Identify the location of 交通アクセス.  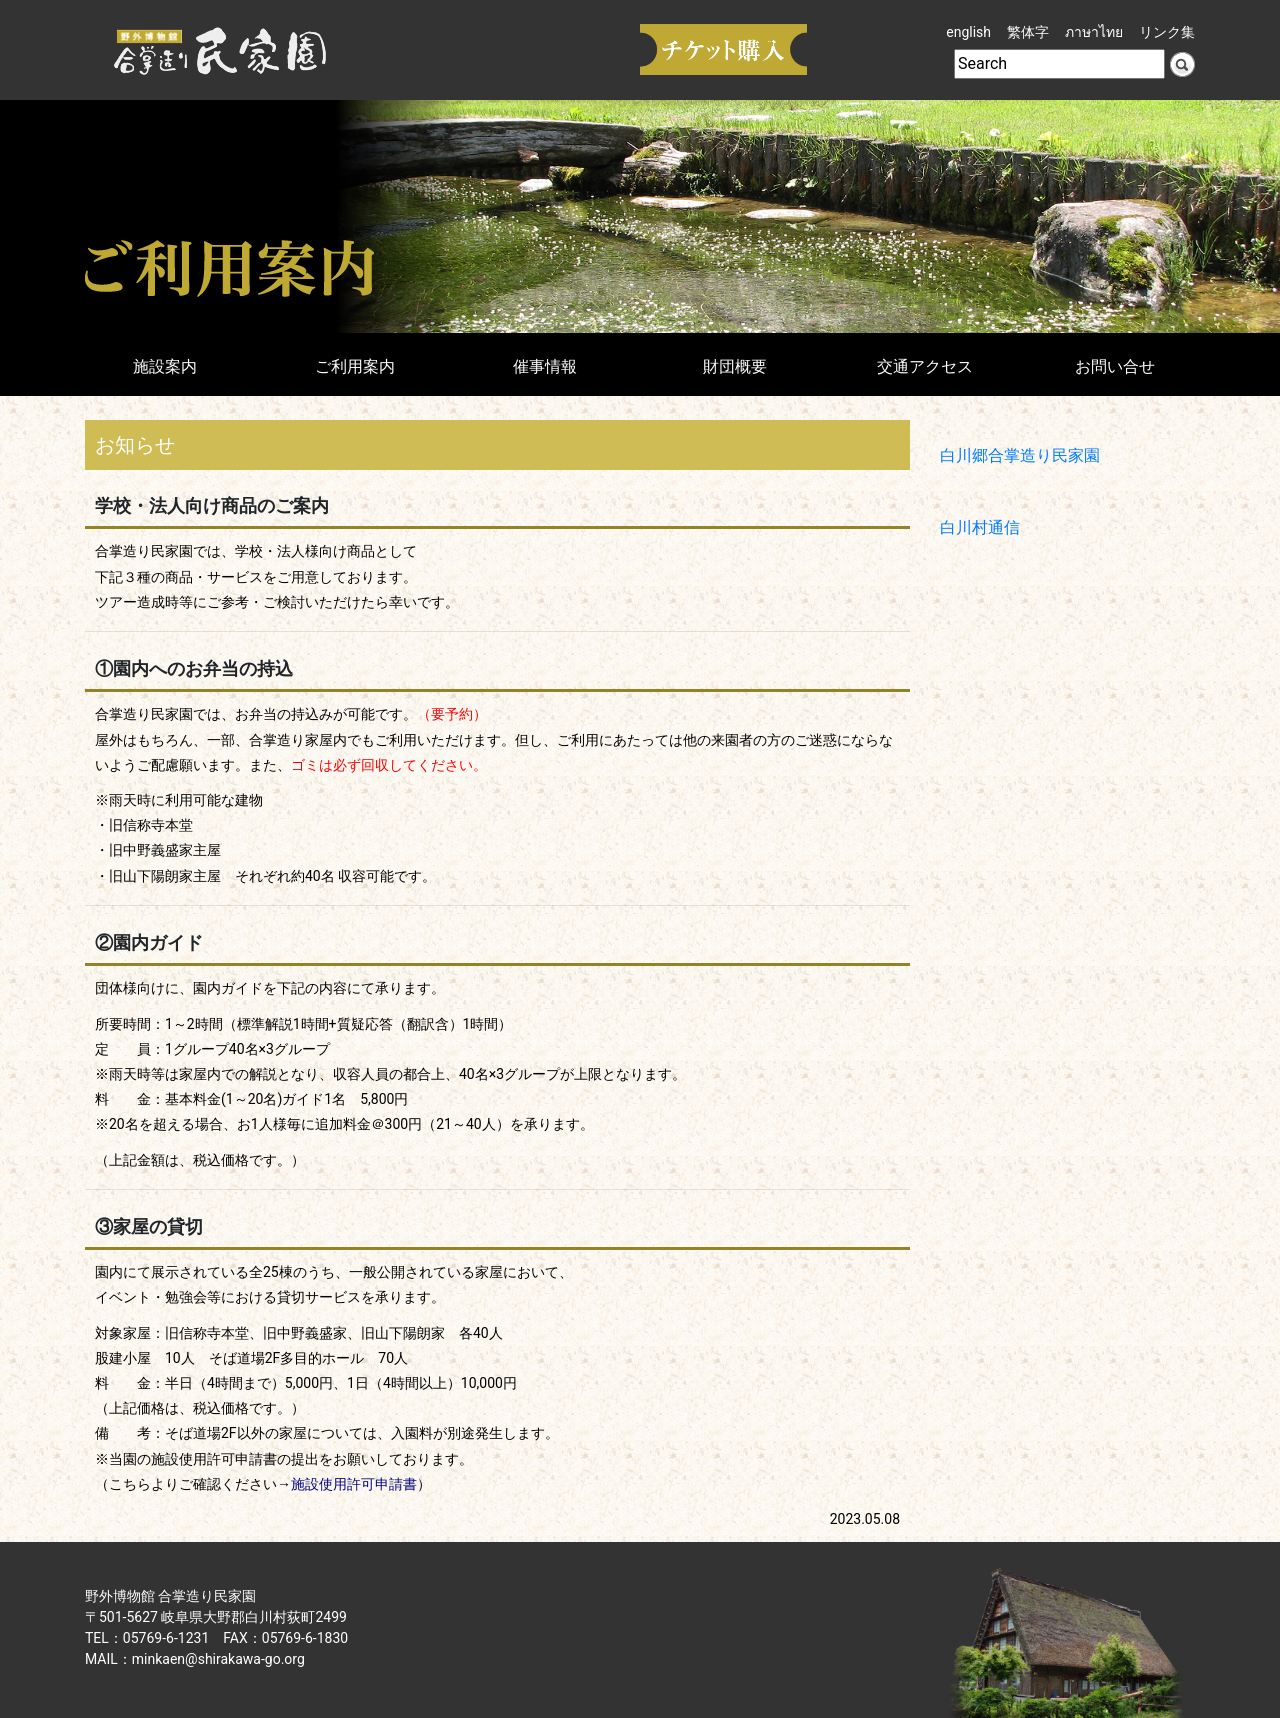
(925, 366).